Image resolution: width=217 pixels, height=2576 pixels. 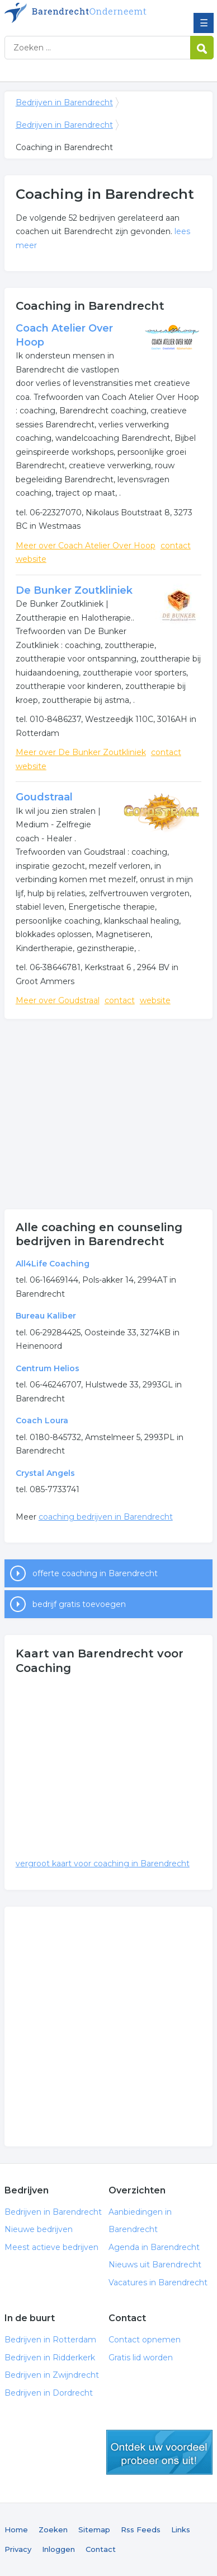 What do you see at coordinates (50, 2340) in the screenshot?
I see `Bedrijven in Rotterdam` at bounding box center [50, 2340].